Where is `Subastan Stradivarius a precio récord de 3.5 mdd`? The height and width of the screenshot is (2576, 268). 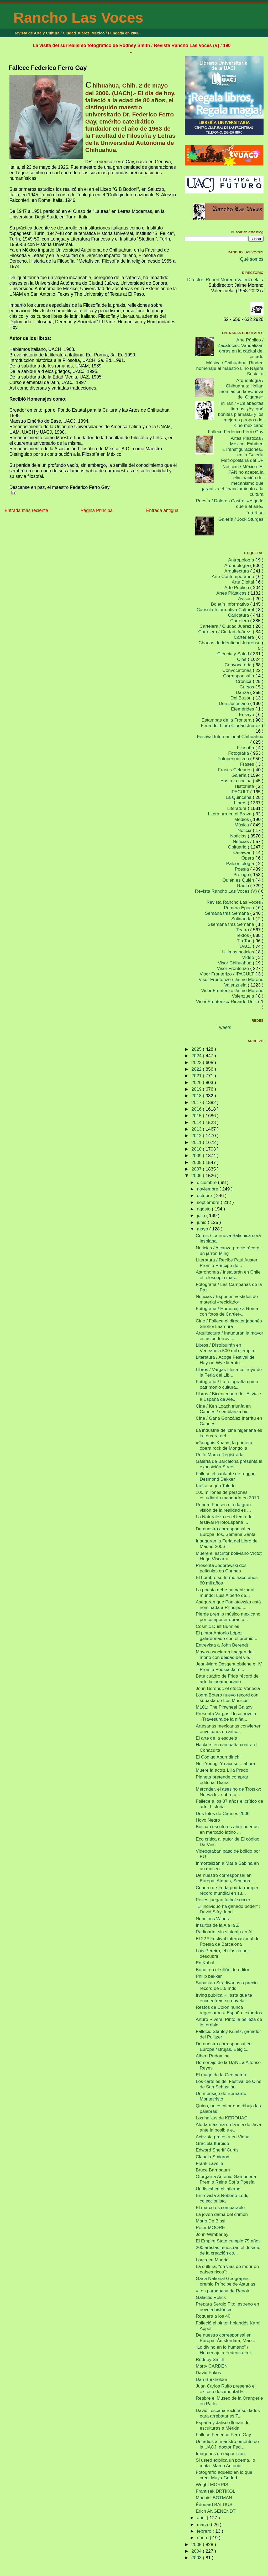 Subastan Stradivarius a precio récord de 3.5 mdd is located at coordinates (227, 1985).